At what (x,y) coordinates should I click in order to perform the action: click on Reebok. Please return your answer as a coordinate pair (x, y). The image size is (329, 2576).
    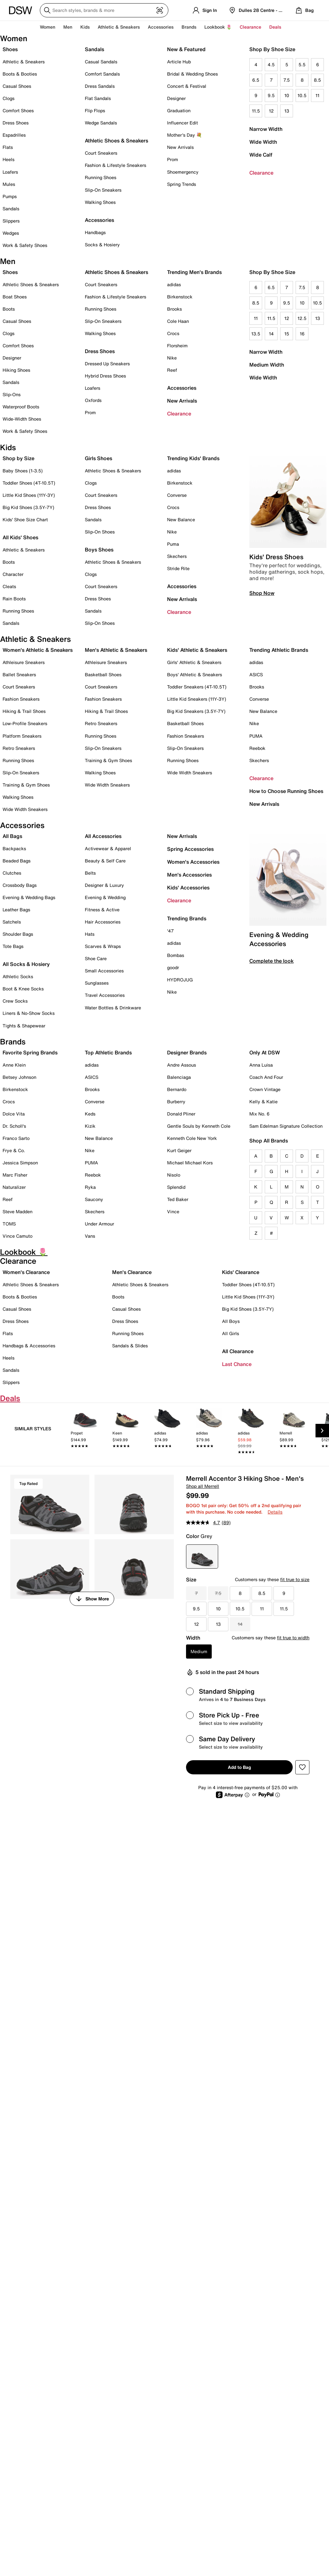
    Looking at the image, I should click on (257, 748).